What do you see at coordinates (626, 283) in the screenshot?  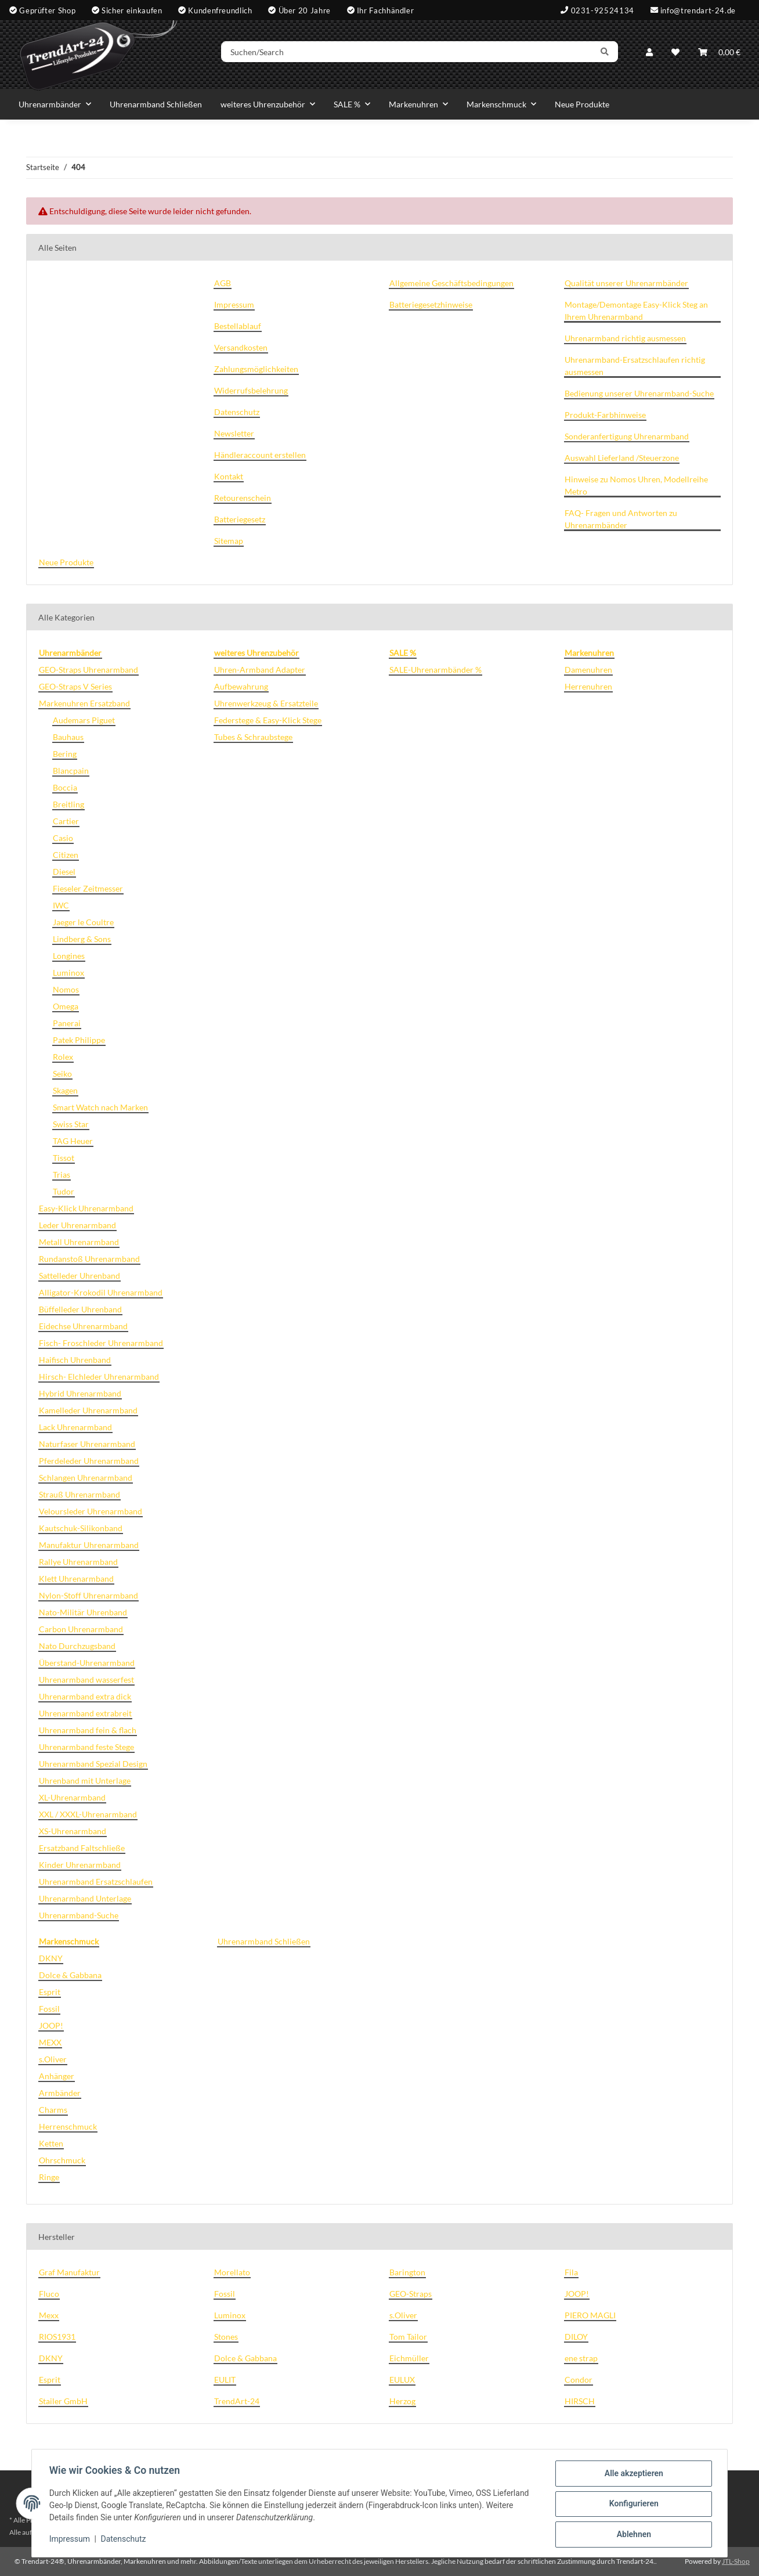 I see `Qualität unserer Uhrenarmbänder` at bounding box center [626, 283].